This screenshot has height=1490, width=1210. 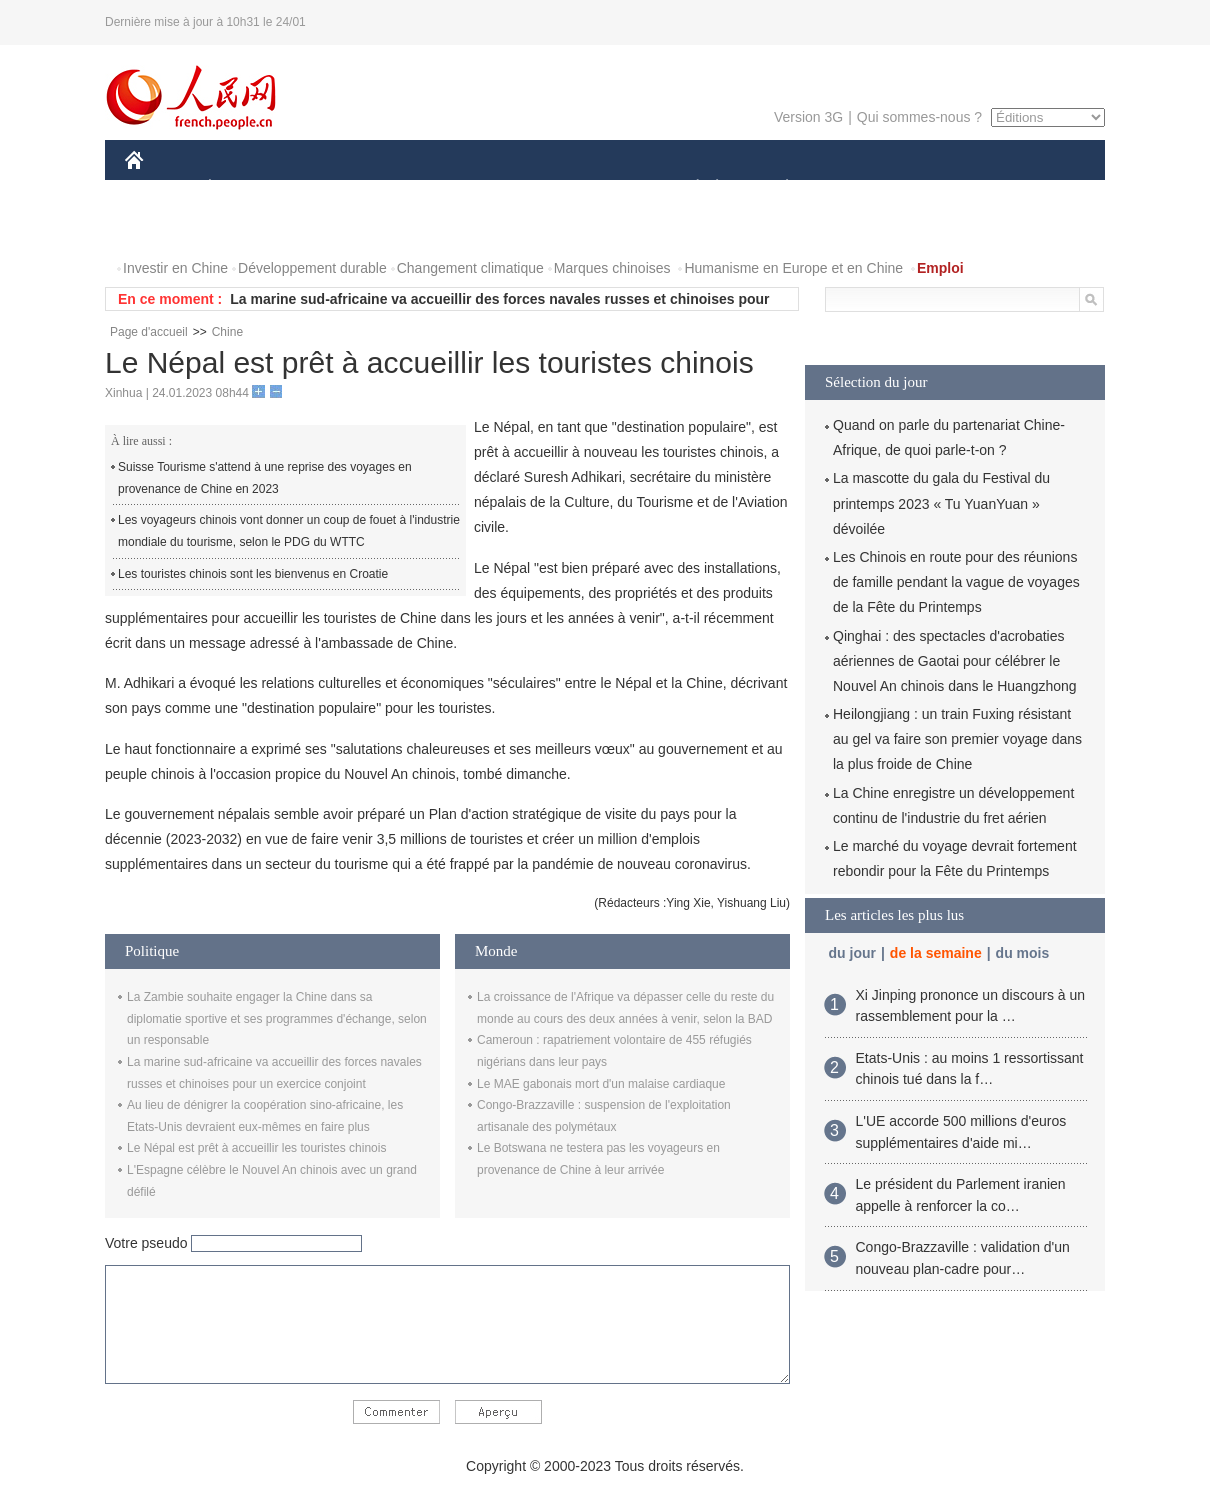 What do you see at coordinates (256, 1148) in the screenshot?
I see `Le Népal est prêt à accueillir les touristes chinois` at bounding box center [256, 1148].